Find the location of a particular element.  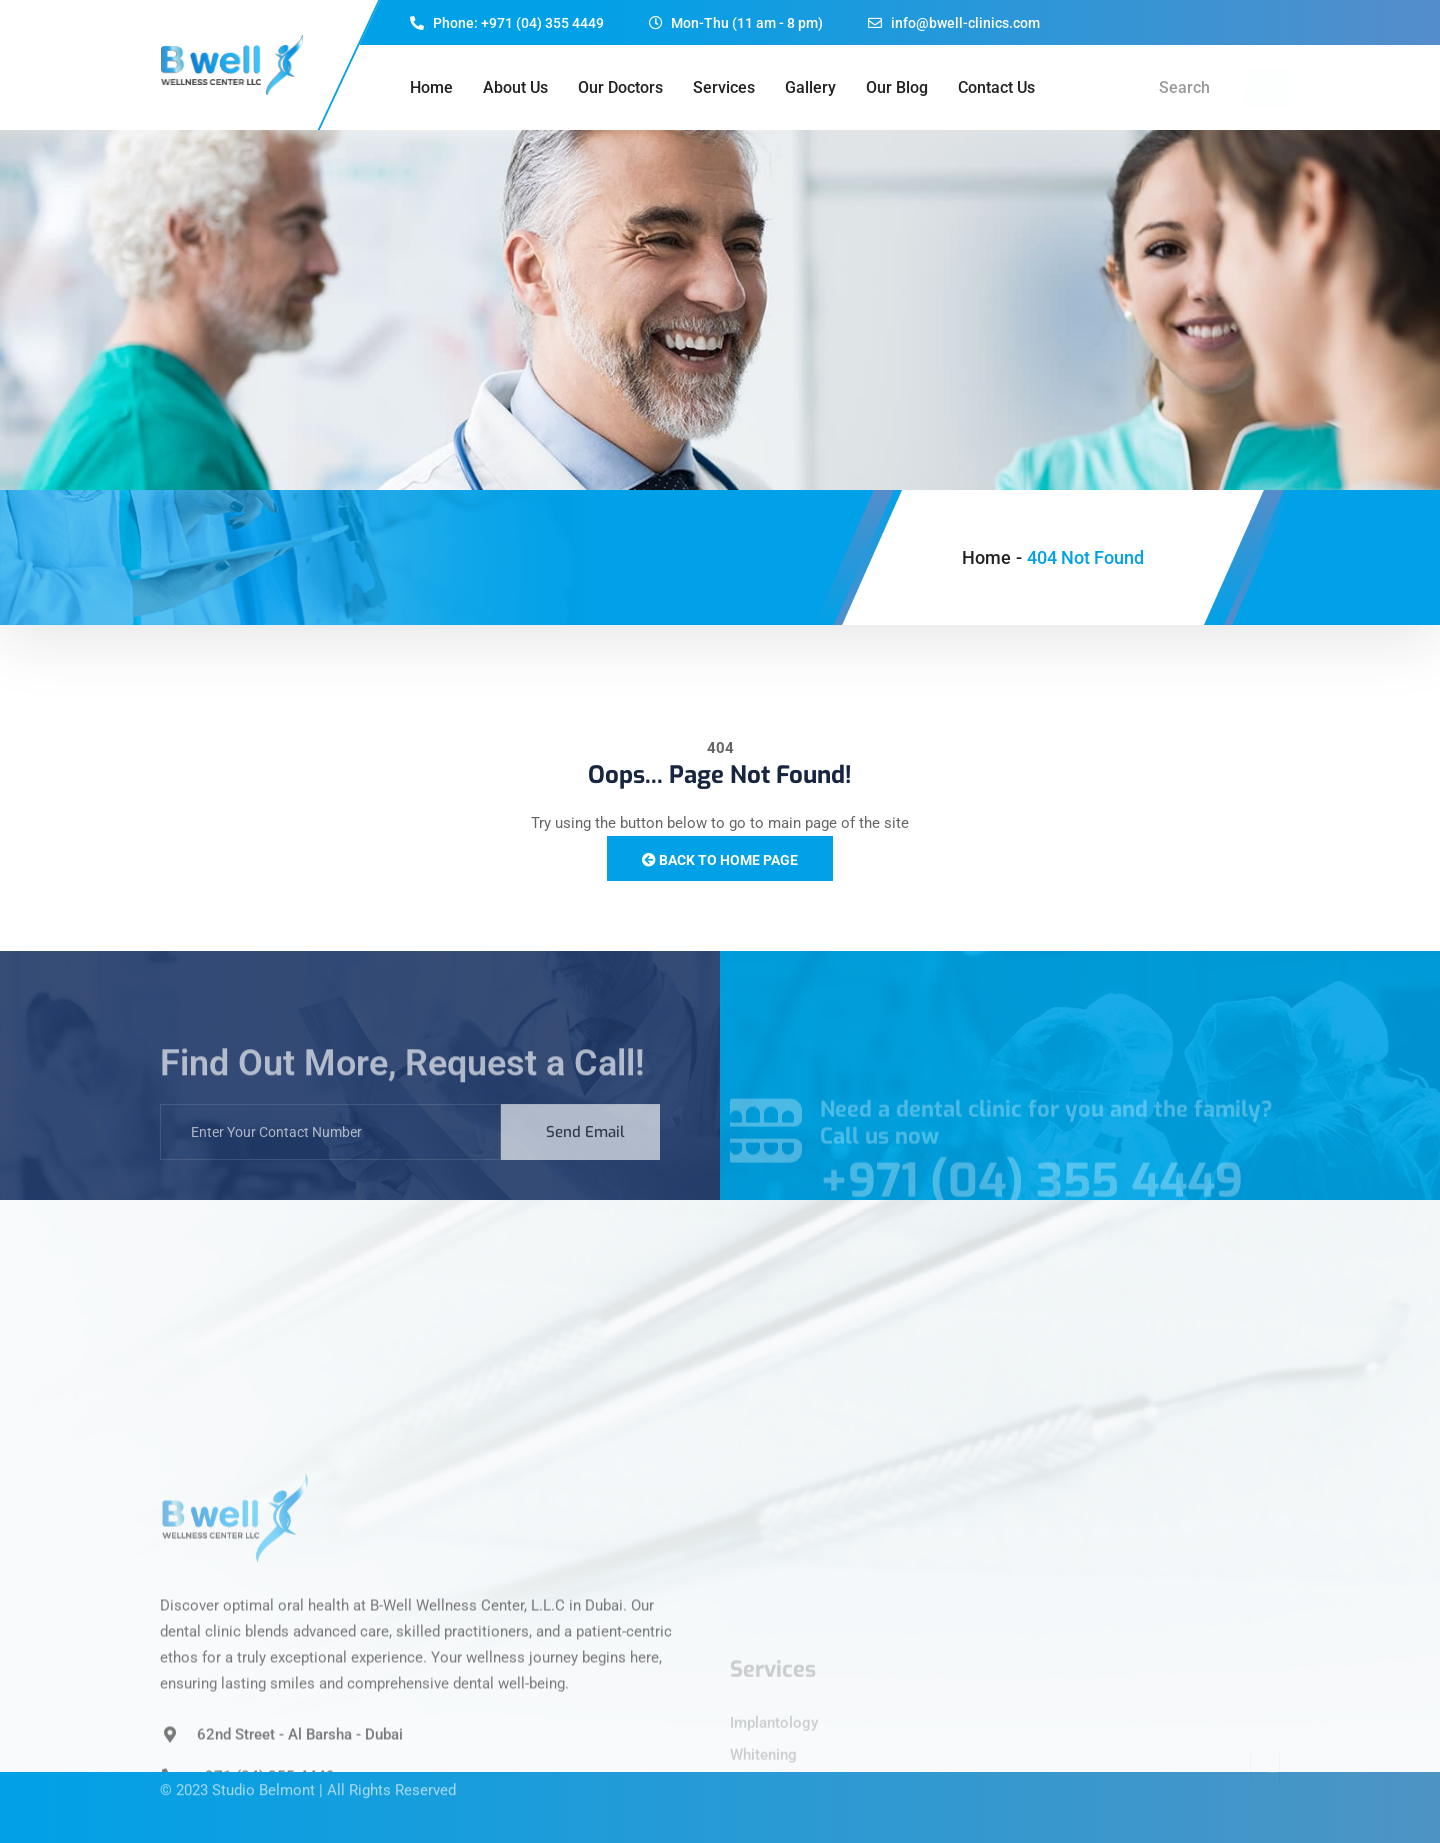

Contact Us is located at coordinates (996, 87).